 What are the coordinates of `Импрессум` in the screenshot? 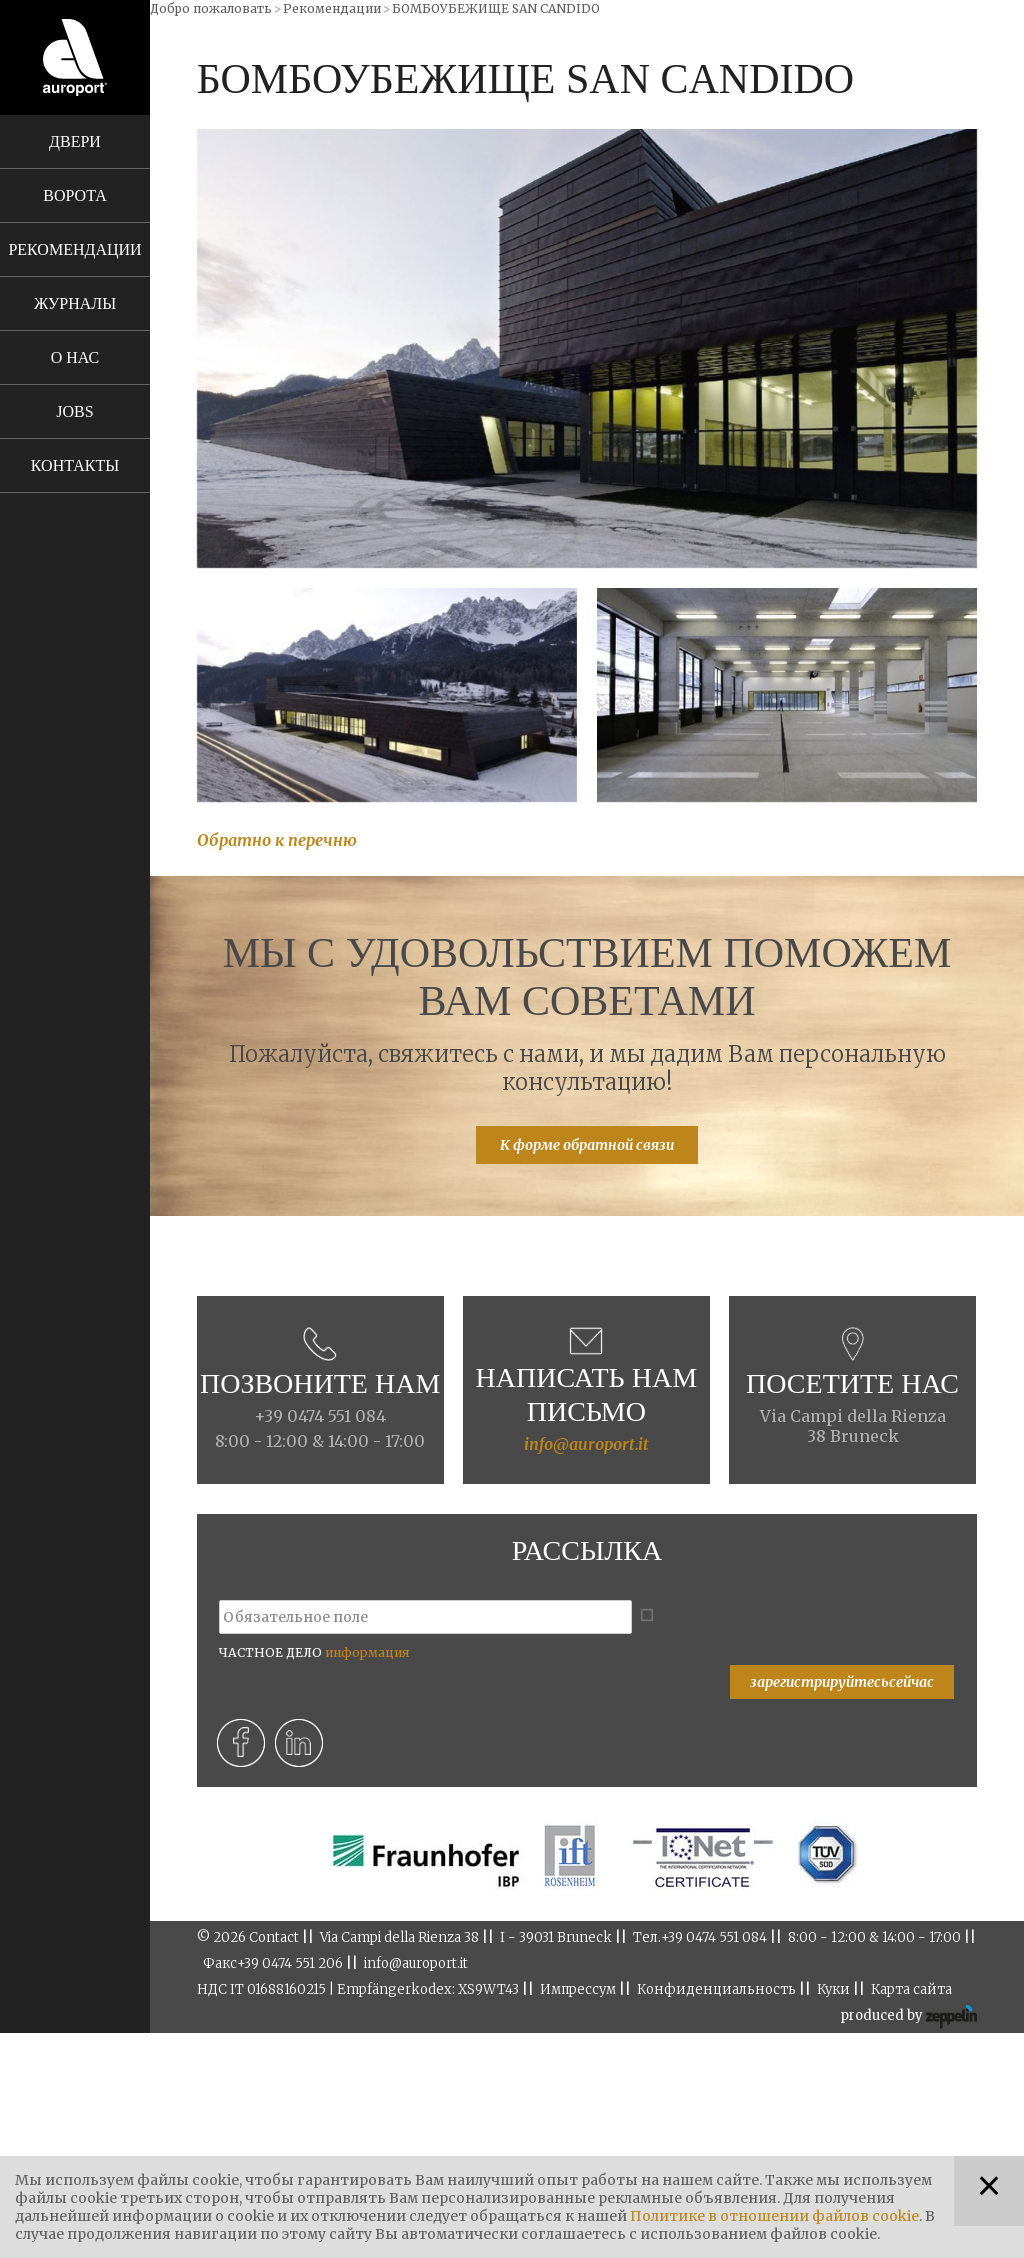 It's located at (578, 1989).